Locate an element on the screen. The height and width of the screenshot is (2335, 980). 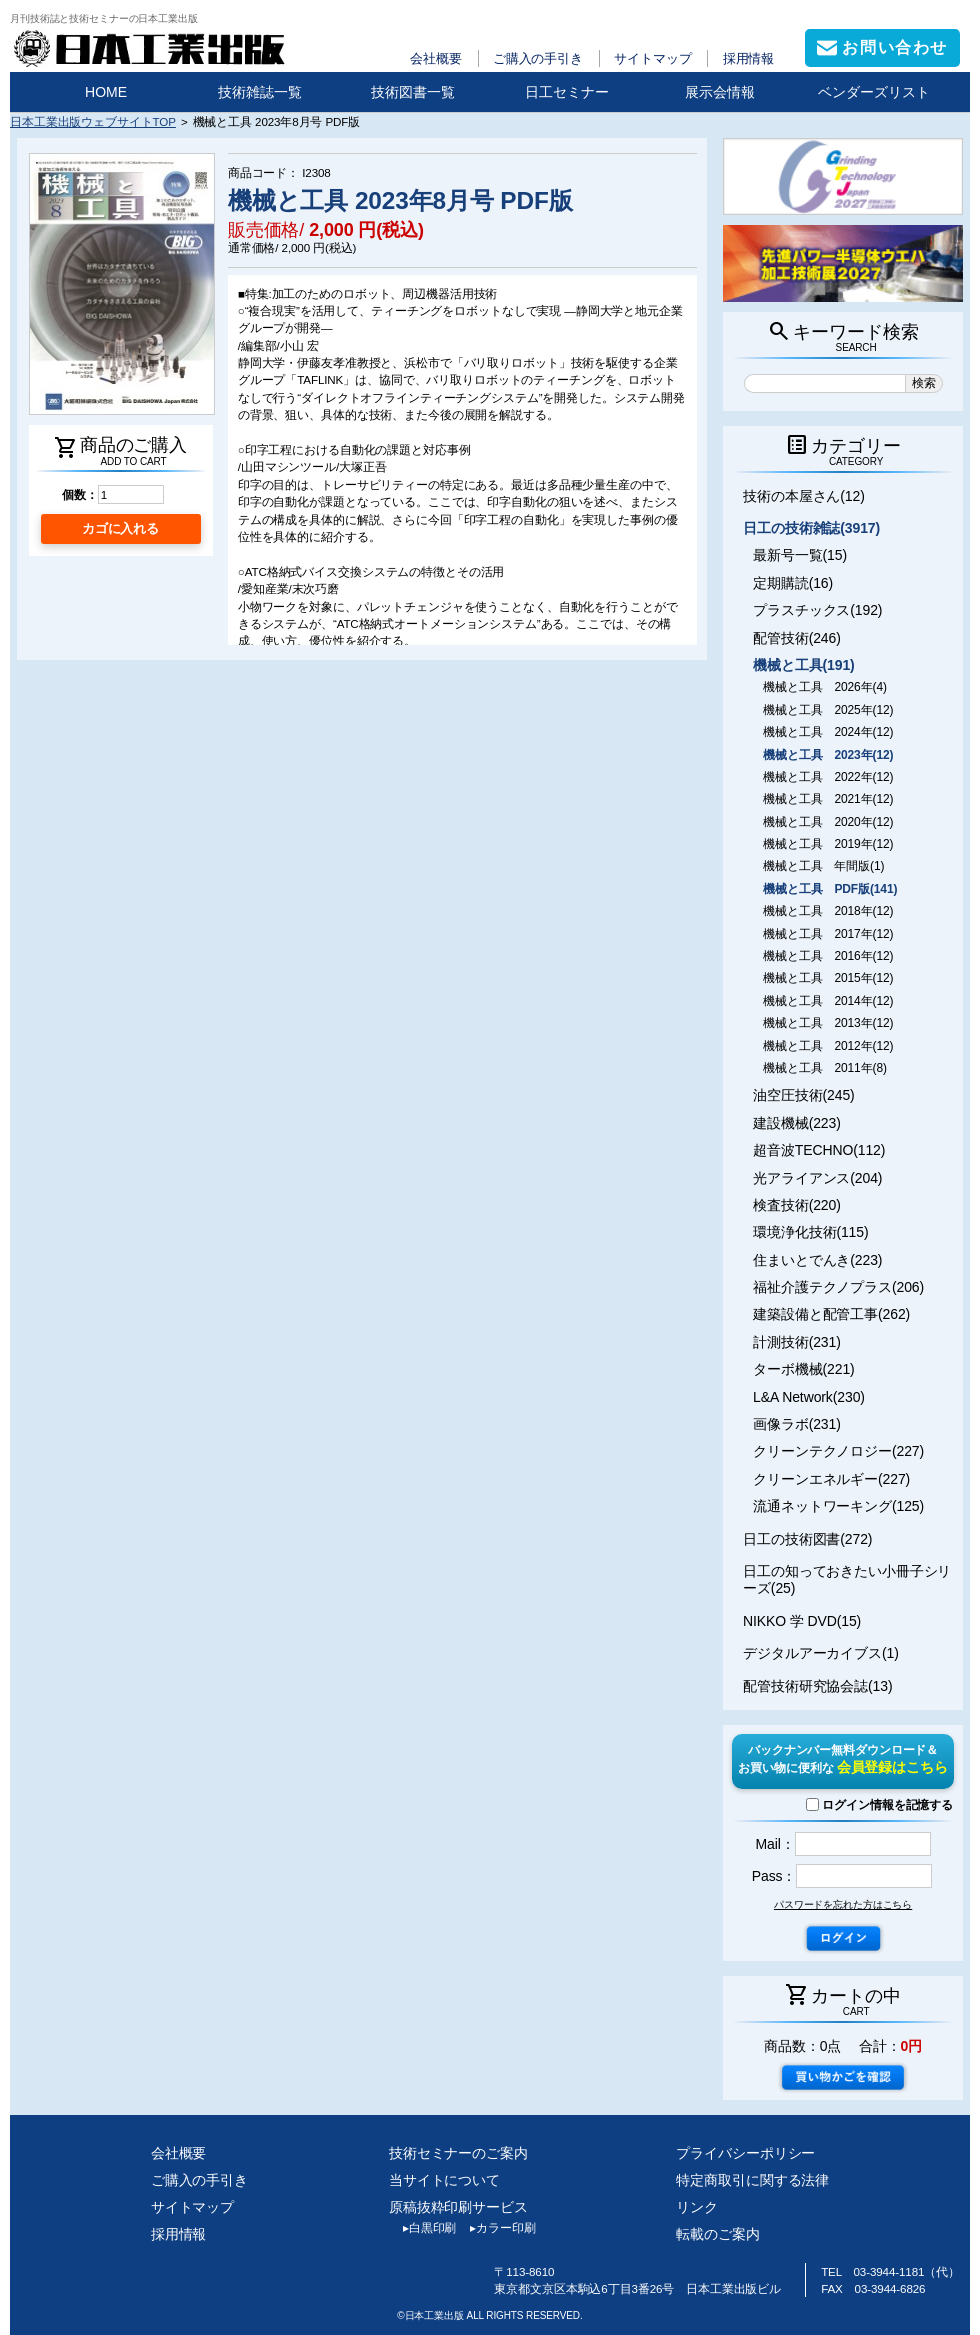
リンク is located at coordinates (697, 2207).